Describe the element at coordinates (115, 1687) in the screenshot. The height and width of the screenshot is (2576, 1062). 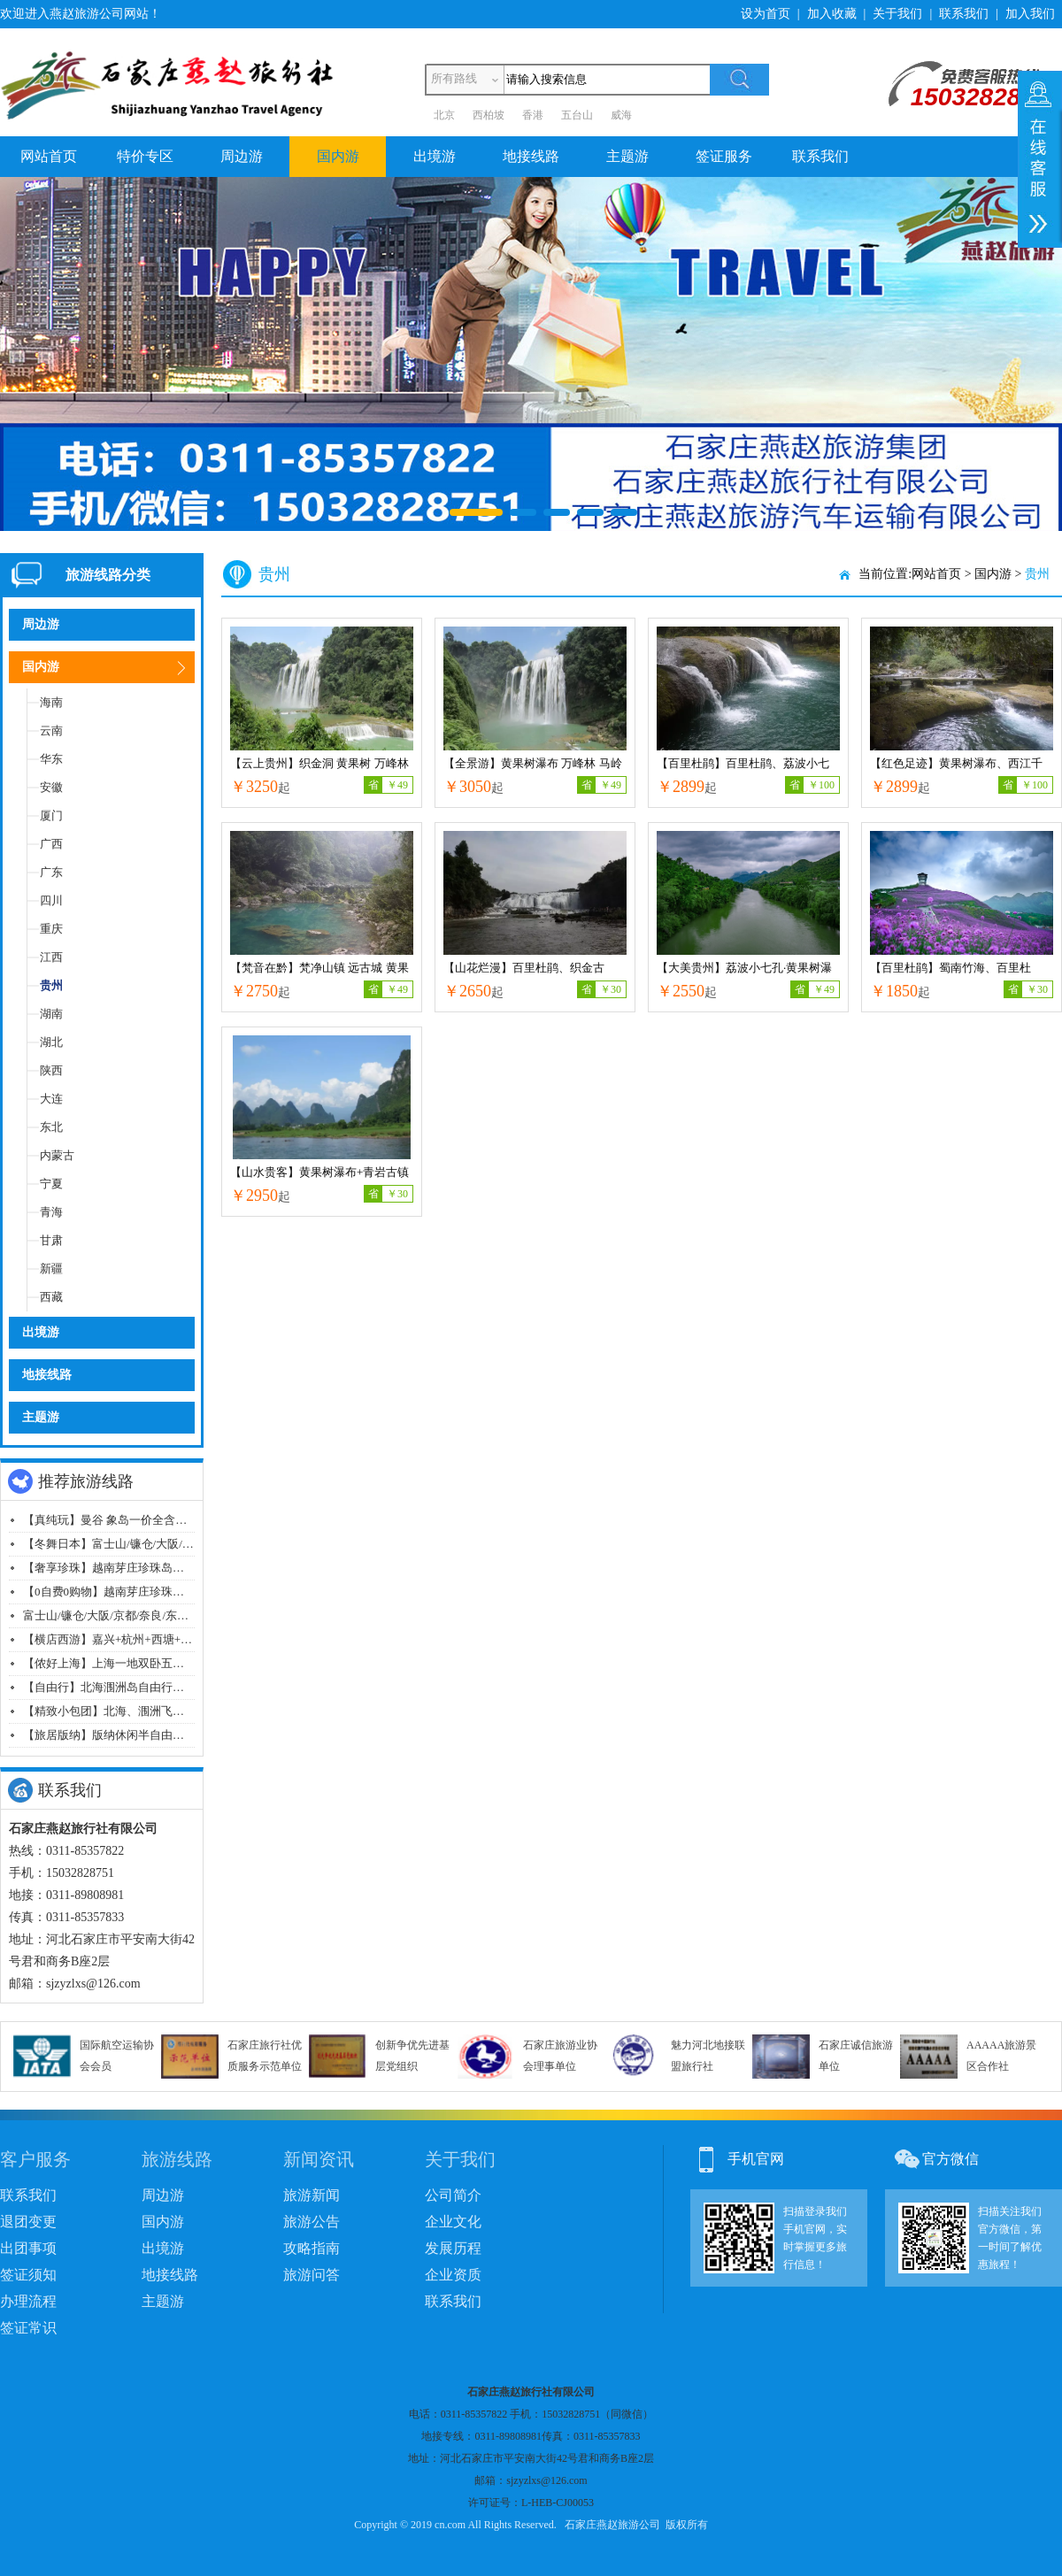
I see `【自由行】北海涠洲岛自由行五日游` at that location.